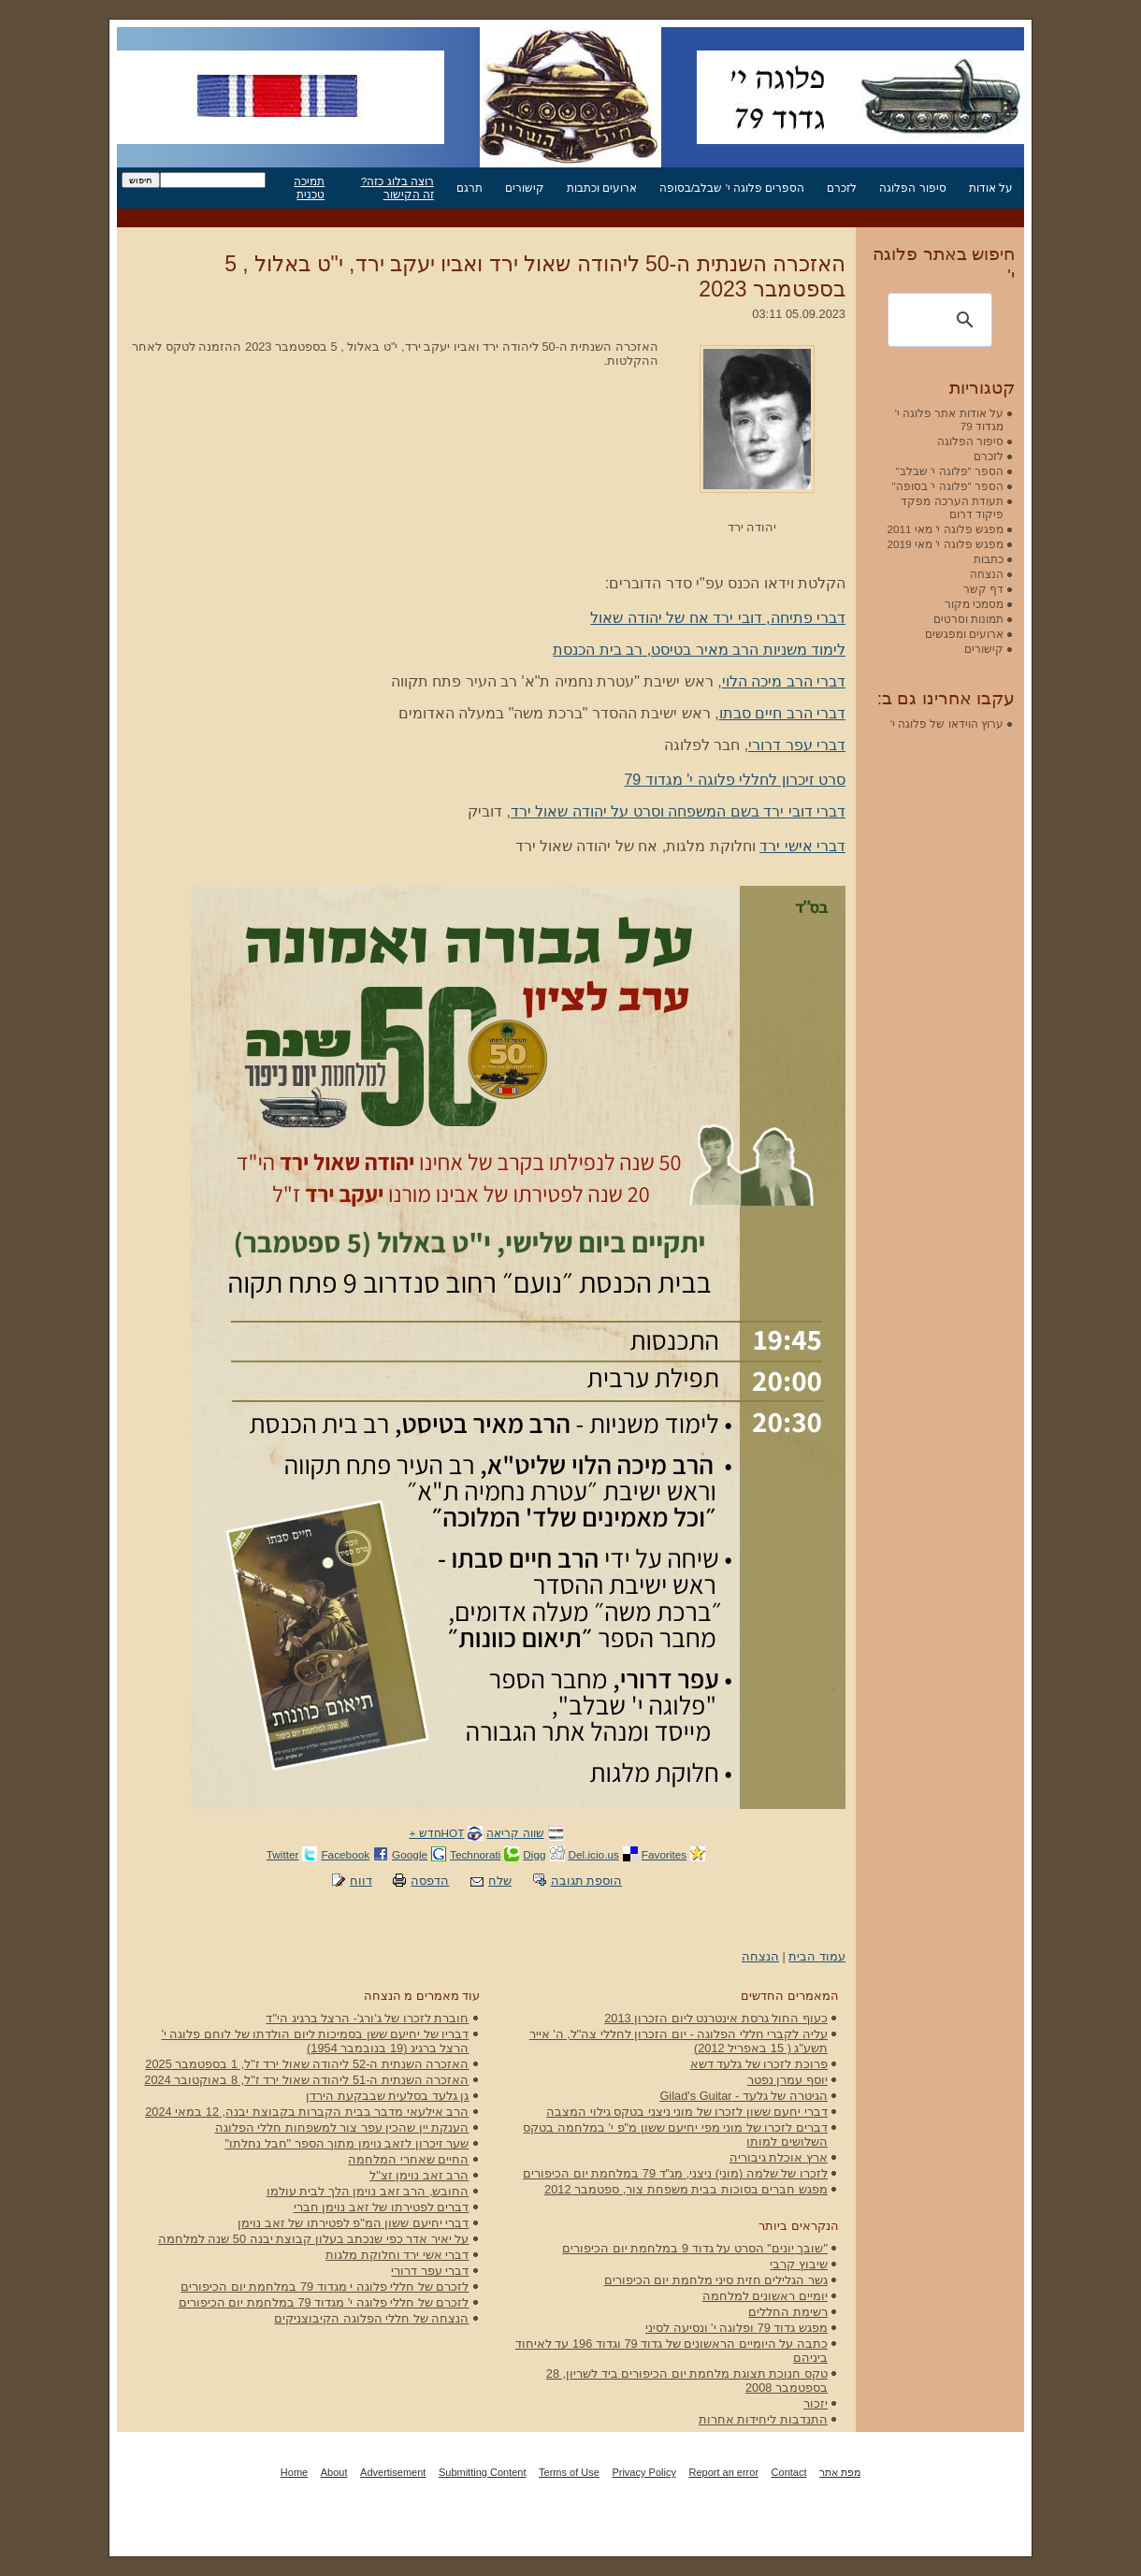  I want to click on החובש, הרב זאב נוימן הלך לבית עולמו, so click(368, 2191).